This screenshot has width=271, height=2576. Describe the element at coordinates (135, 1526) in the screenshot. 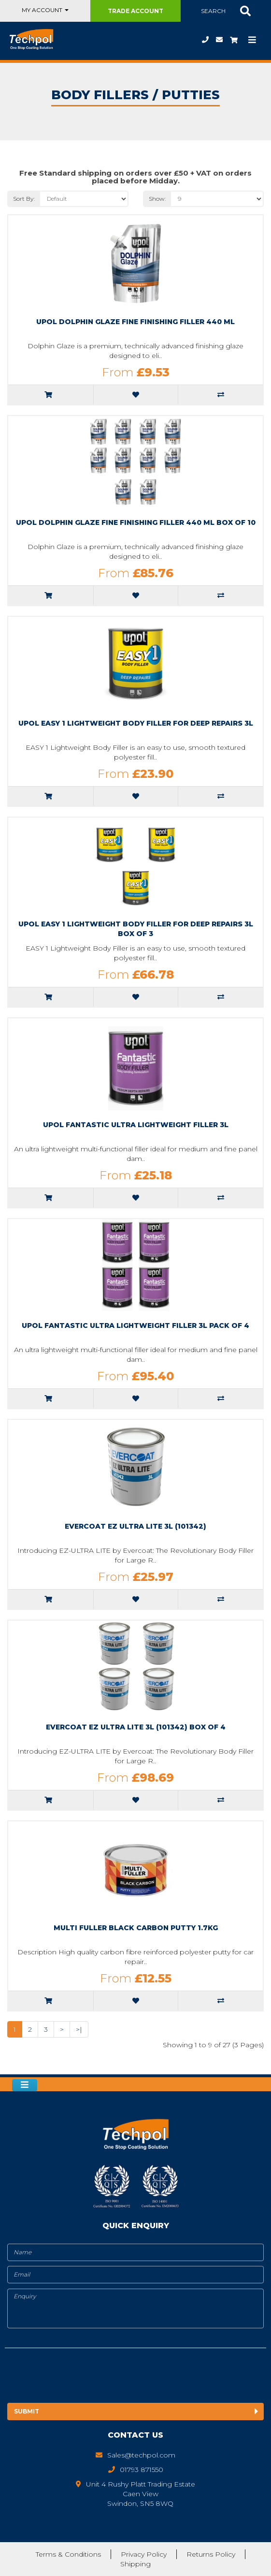

I see `Evercoat EZ Ultra Lite 3L (101342)` at that location.